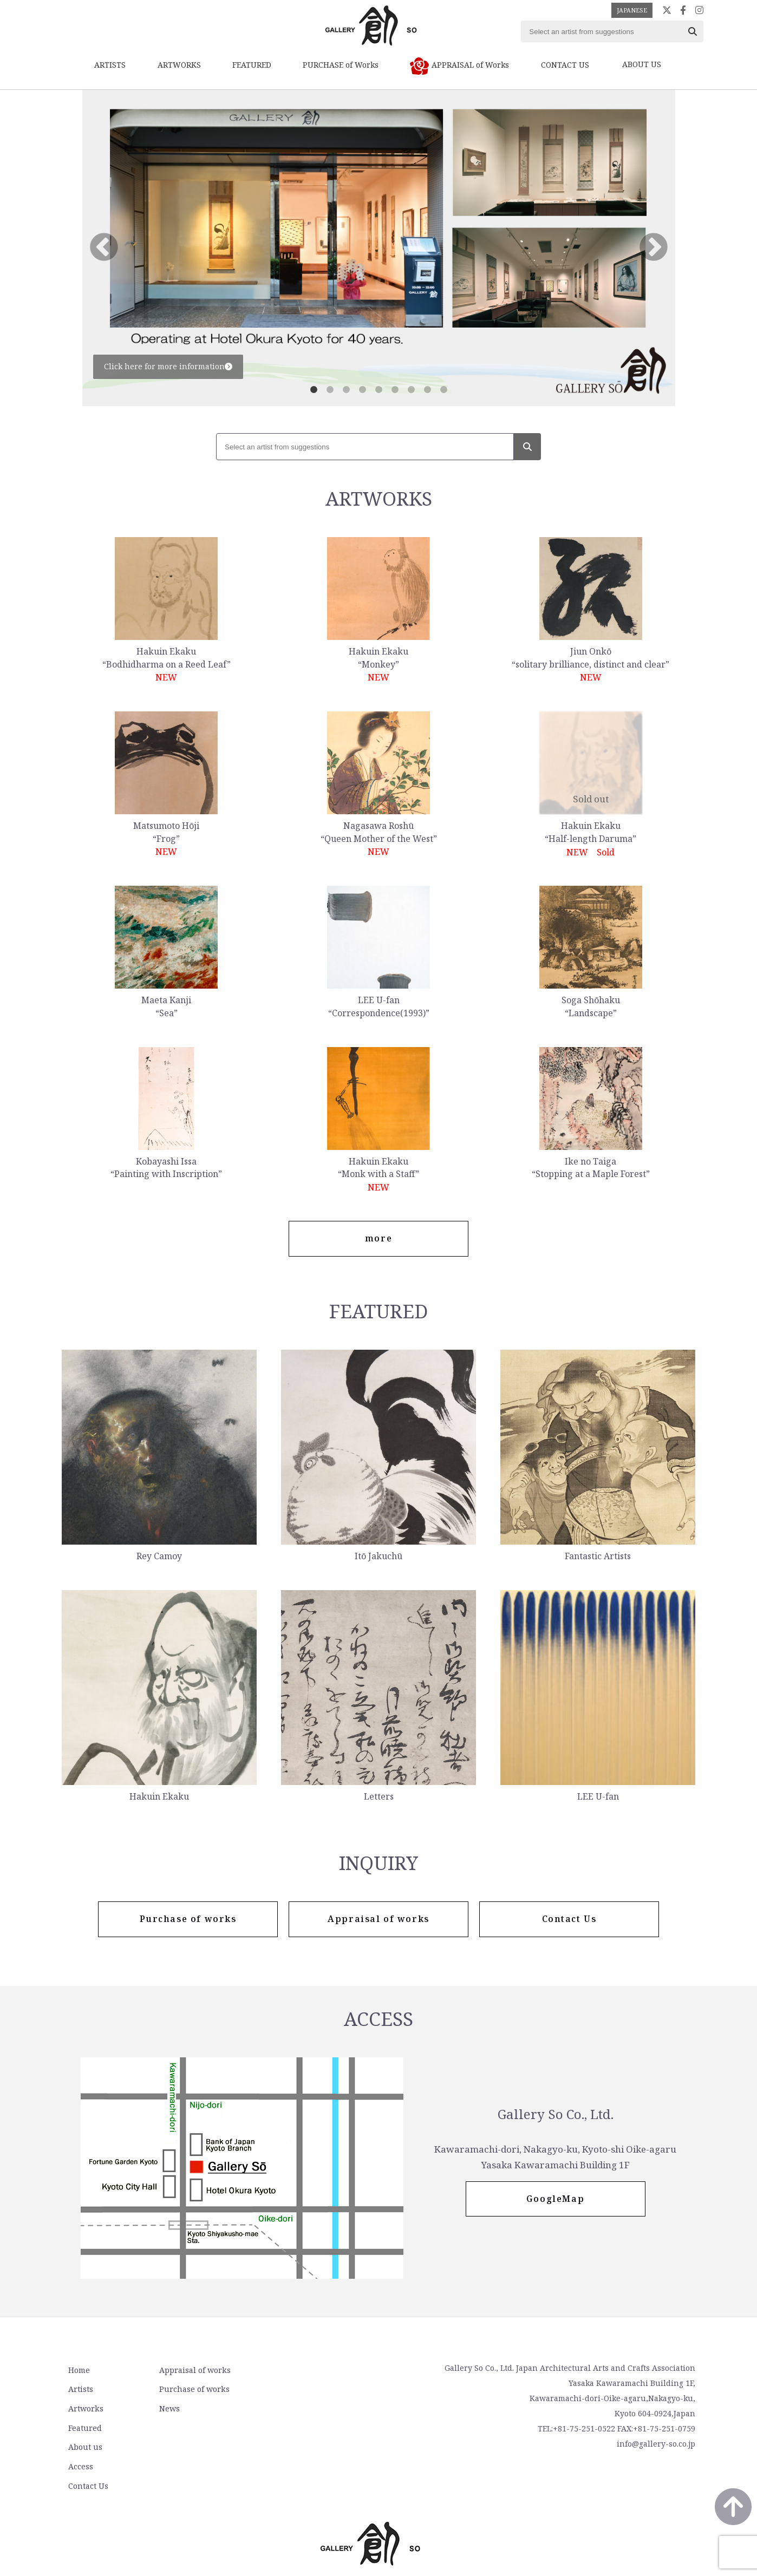  What do you see at coordinates (378, 389) in the screenshot?
I see `5 [tab]` at bounding box center [378, 389].